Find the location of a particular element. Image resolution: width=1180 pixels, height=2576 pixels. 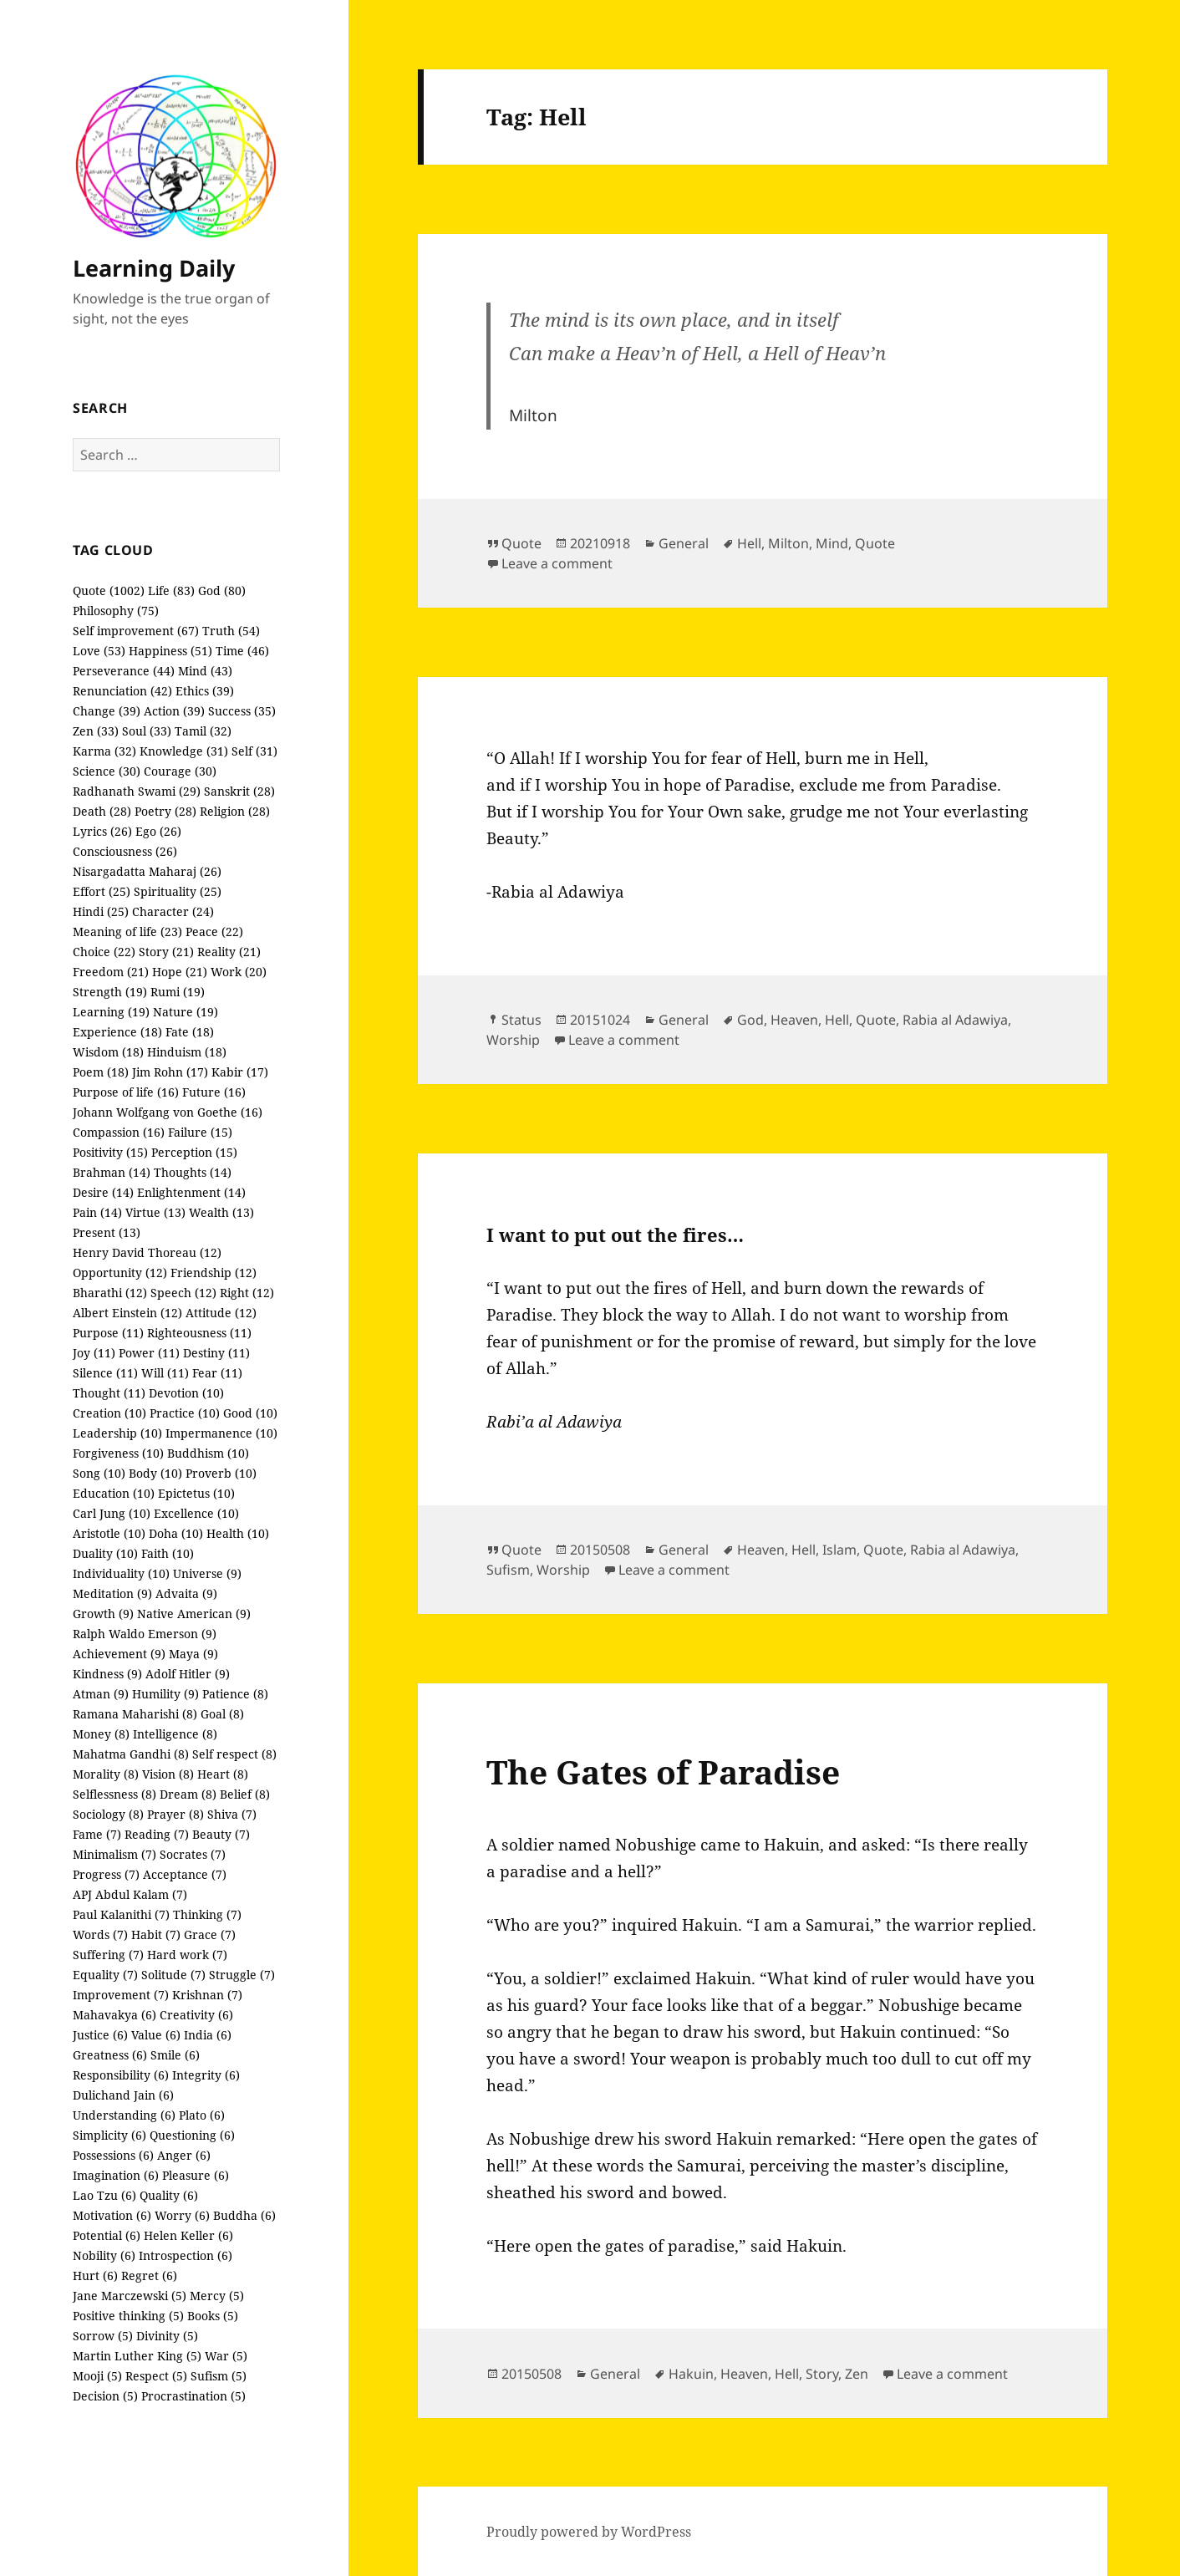

Tamil (32) is located at coordinates (203, 731).